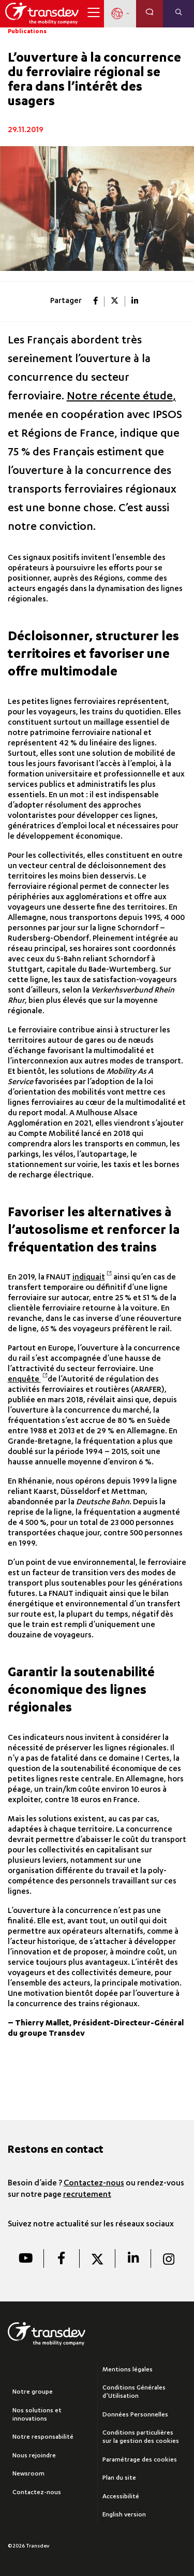 The width and height of the screenshot is (194, 2576). I want to click on Contactez-nous, so click(94, 2184).